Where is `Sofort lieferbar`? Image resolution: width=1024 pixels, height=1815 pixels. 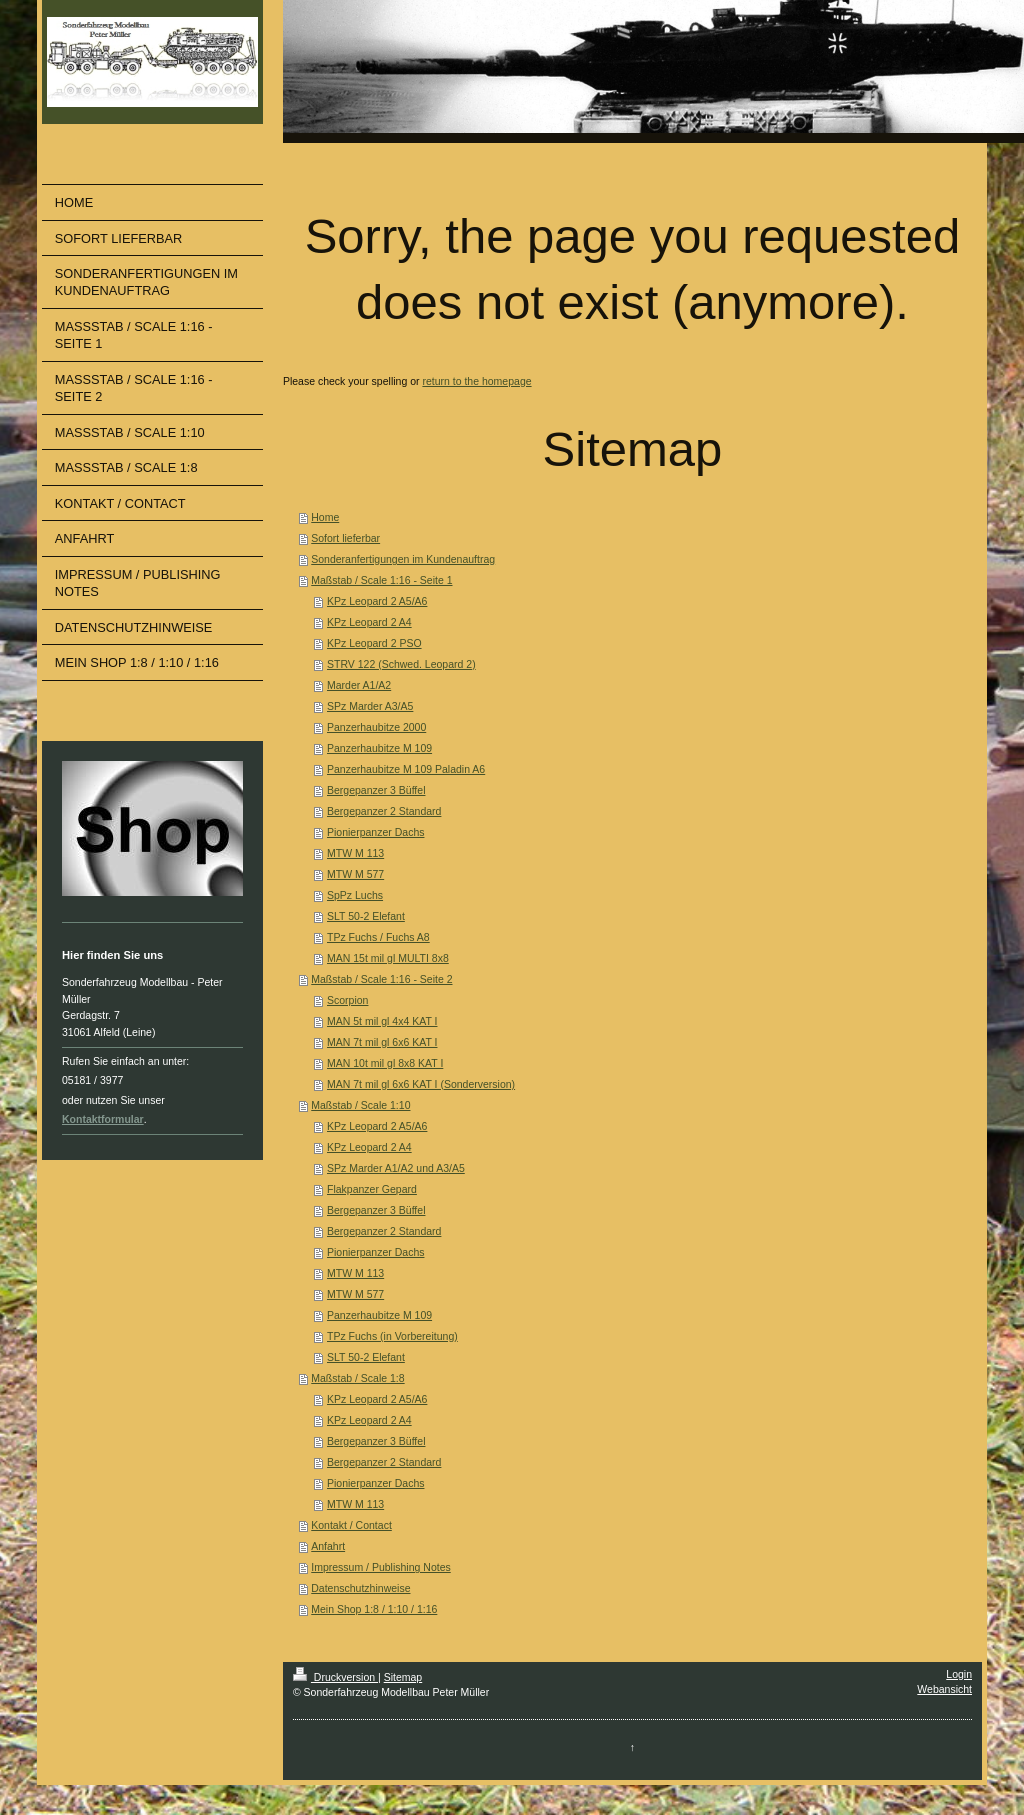 Sofort lieferbar is located at coordinates (345, 538).